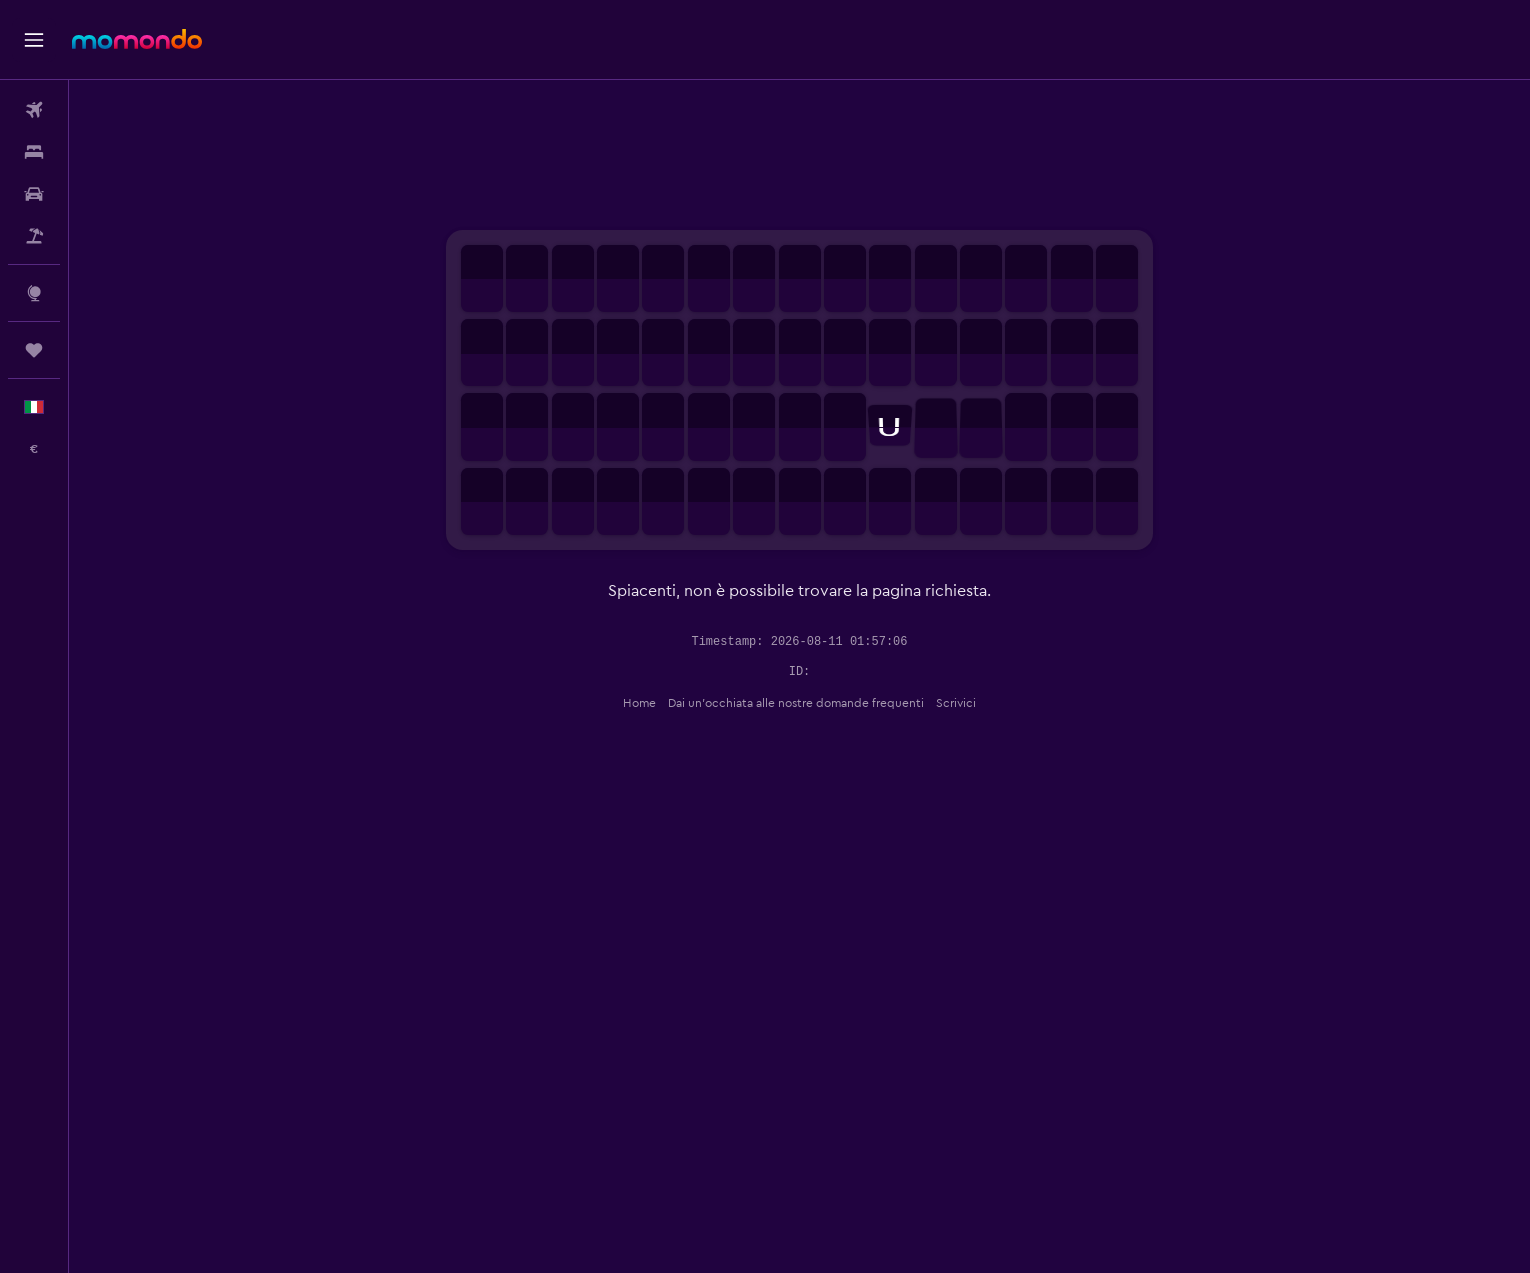  Describe the element at coordinates (34, 152) in the screenshot. I see `[Cerca alloggi]` at that location.